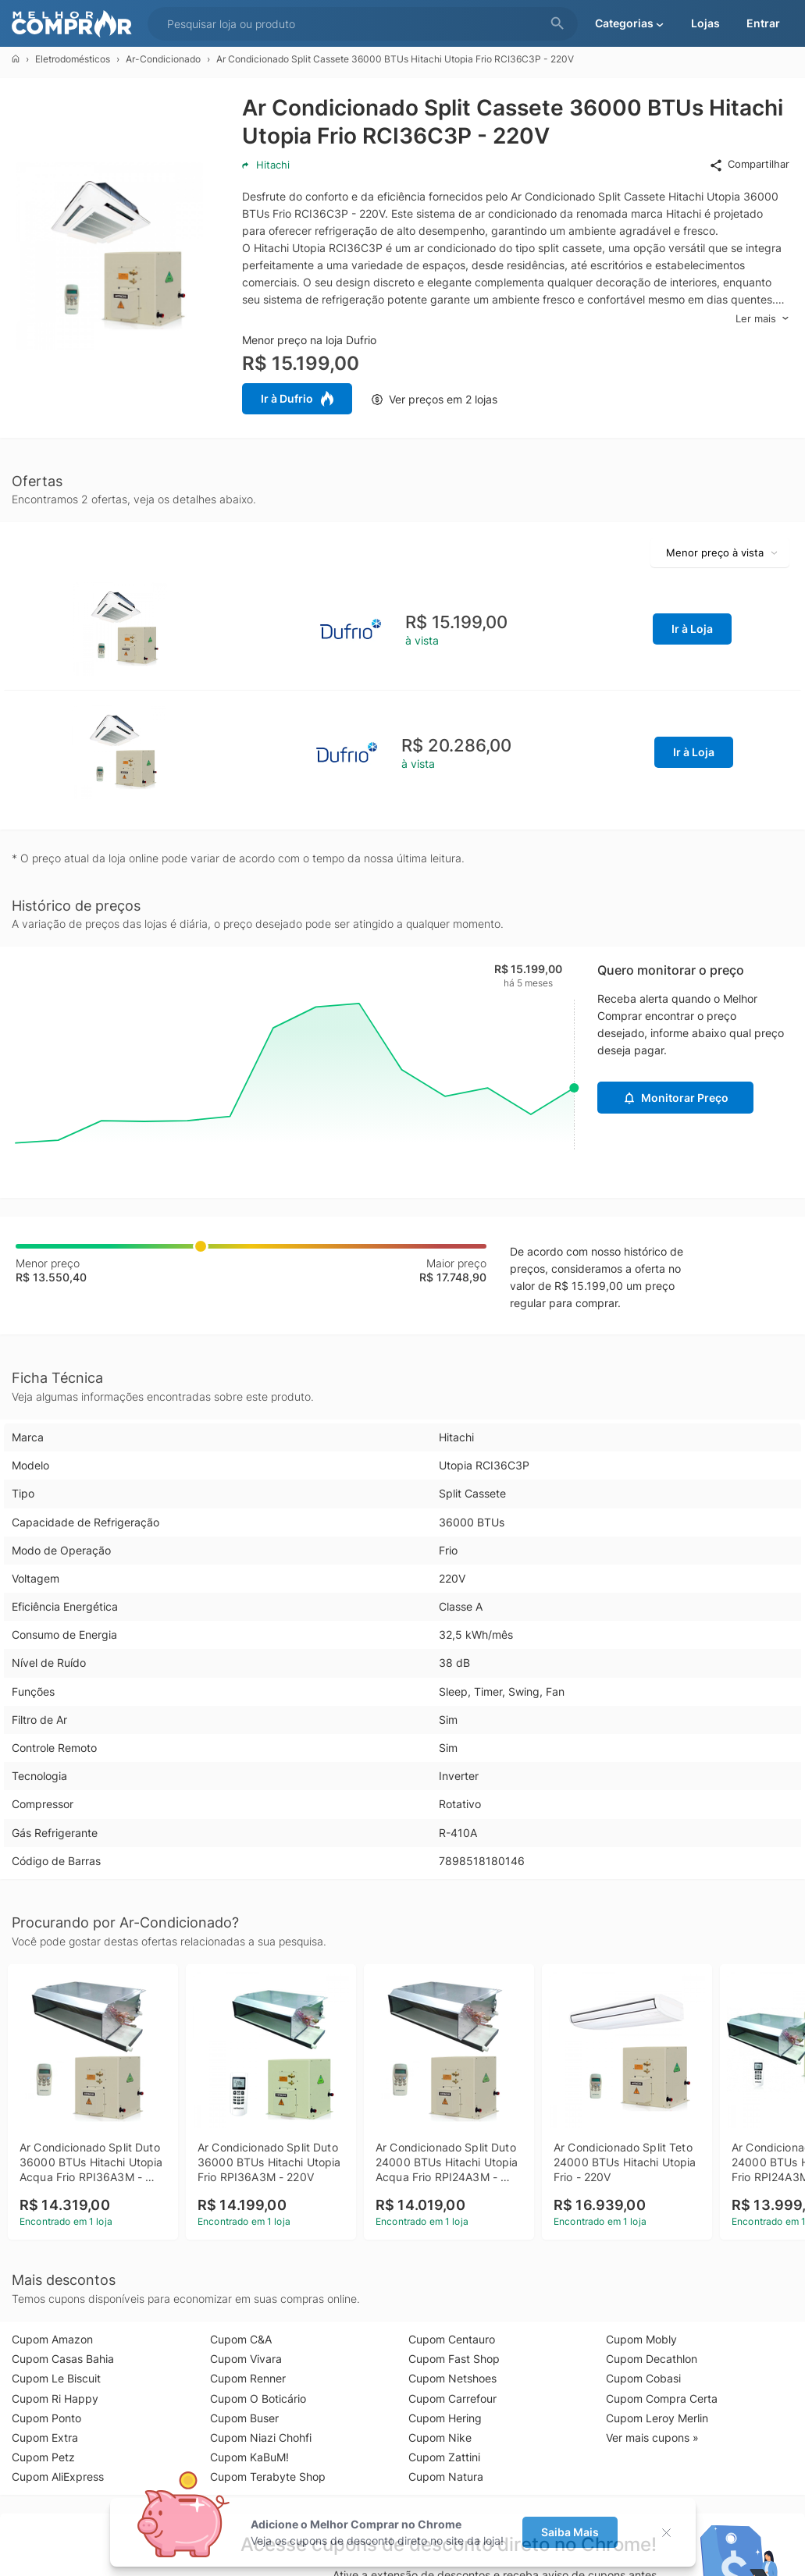  Describe the element at coordinates (45, 2437) in the screenshot. I see `Cupom Extra` at that location.